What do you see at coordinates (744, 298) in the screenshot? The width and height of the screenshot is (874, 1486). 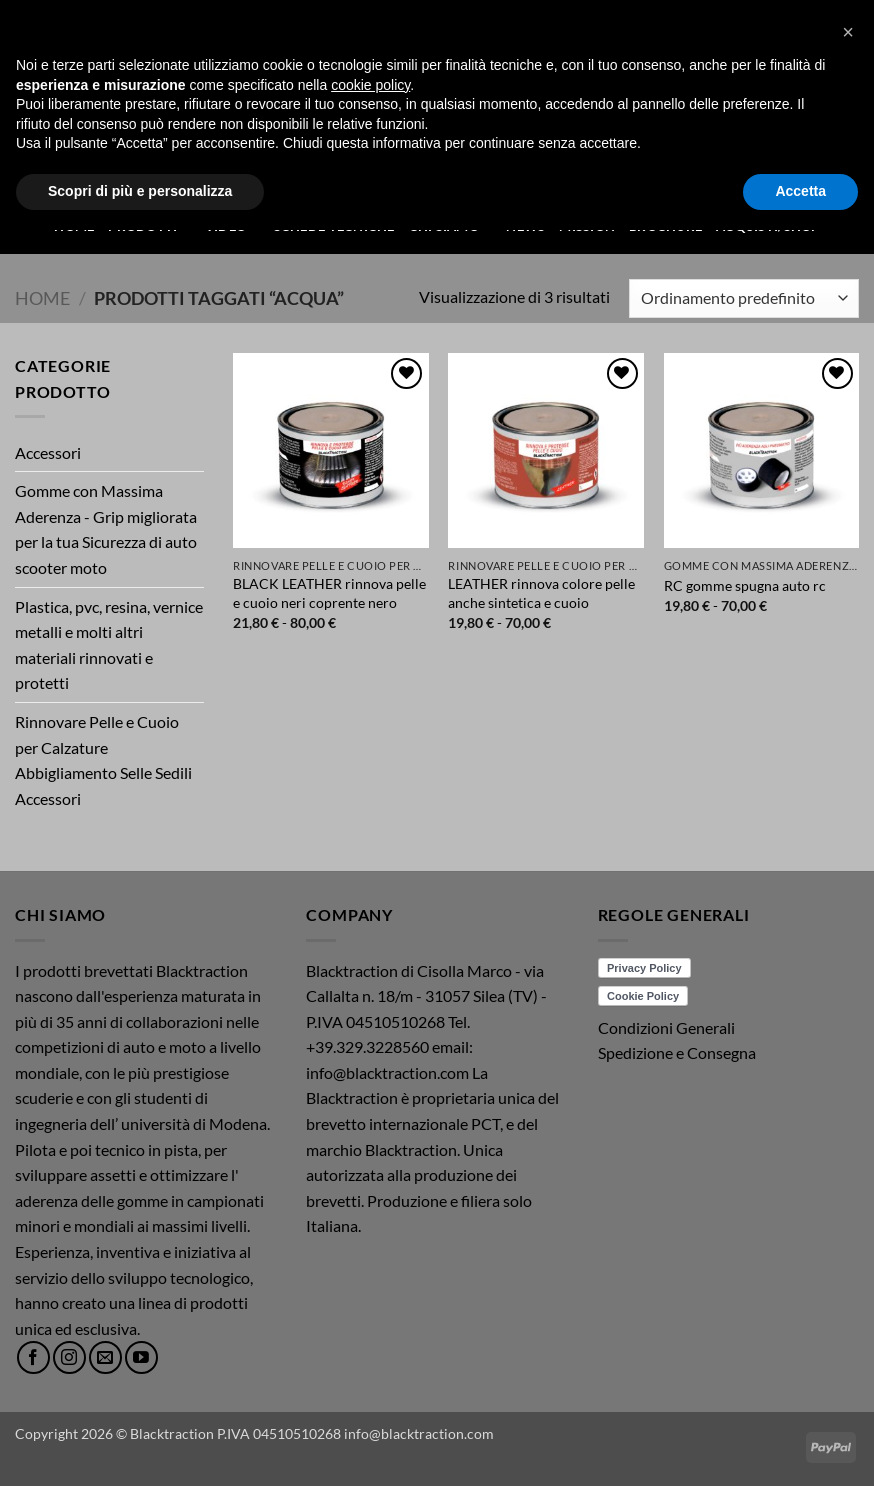 I see `[Ordine negozio]` at bounding box center [744, 298].